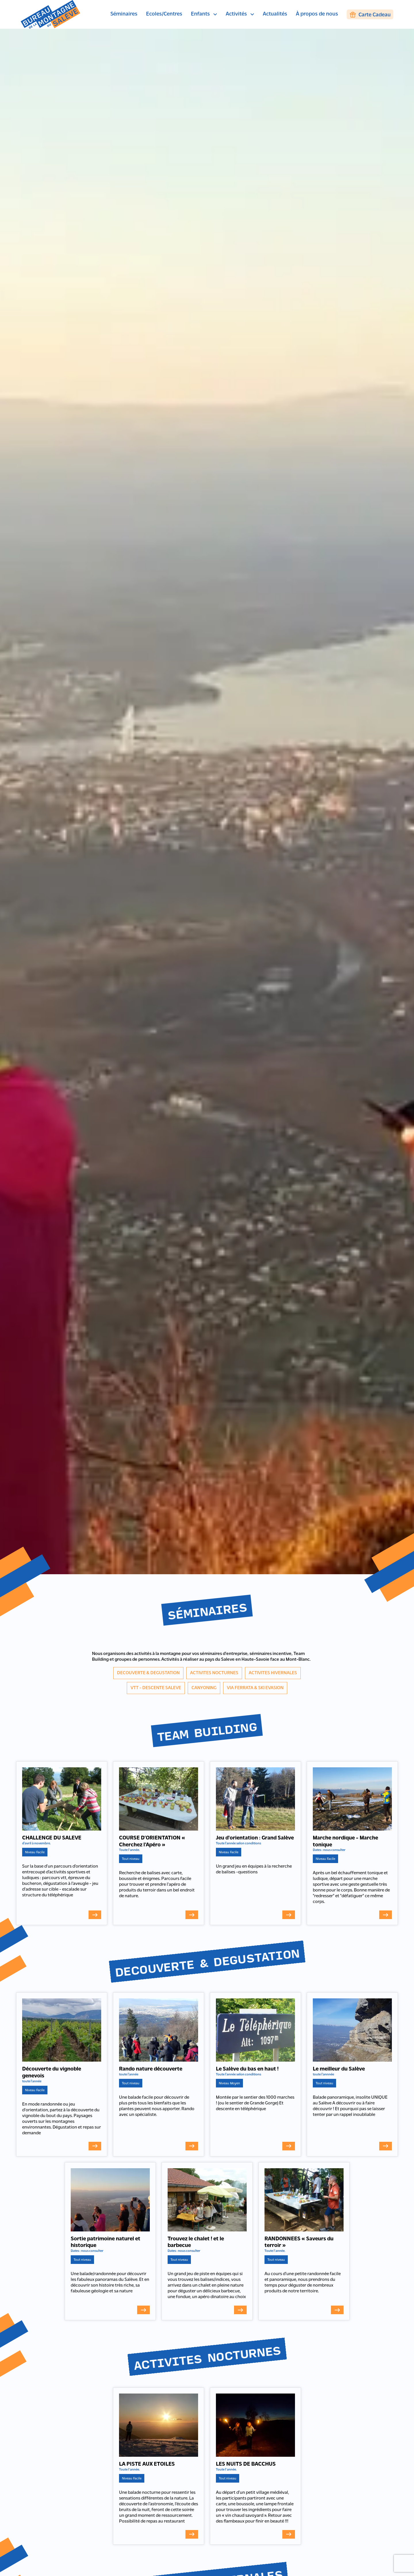 The width and height of the screenshot is (414, 2576). What do you see at coordinates (273, 1673) in the screenshot?
I see `ACTIVITES HIVERNALES` at bounding box center [273, 1673].